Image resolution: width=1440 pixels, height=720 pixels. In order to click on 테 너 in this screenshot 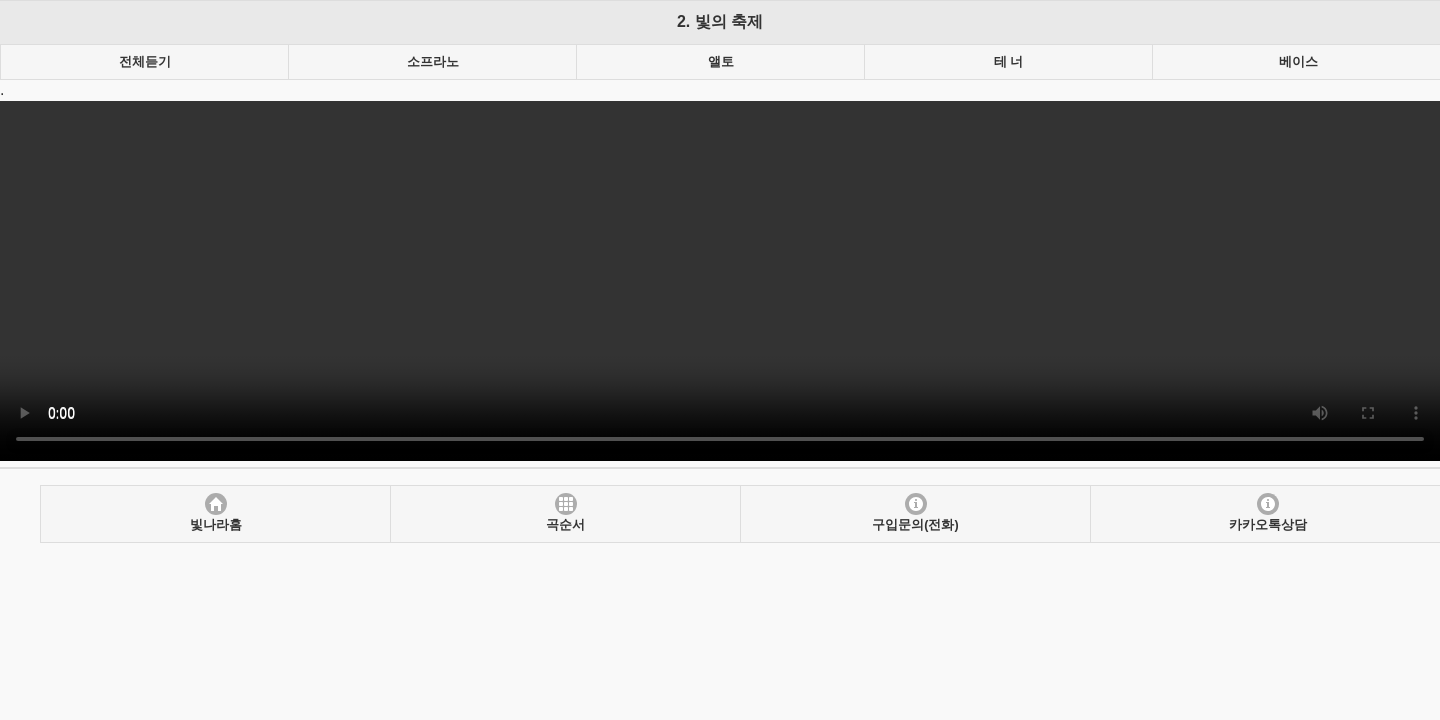, I will do `click(1008, 62)`.